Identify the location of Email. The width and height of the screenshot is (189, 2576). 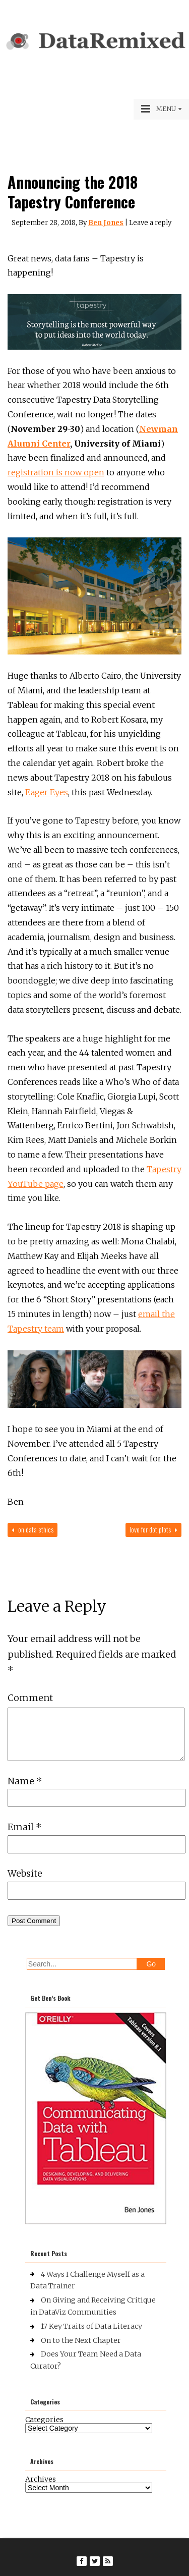
(24, 1827).